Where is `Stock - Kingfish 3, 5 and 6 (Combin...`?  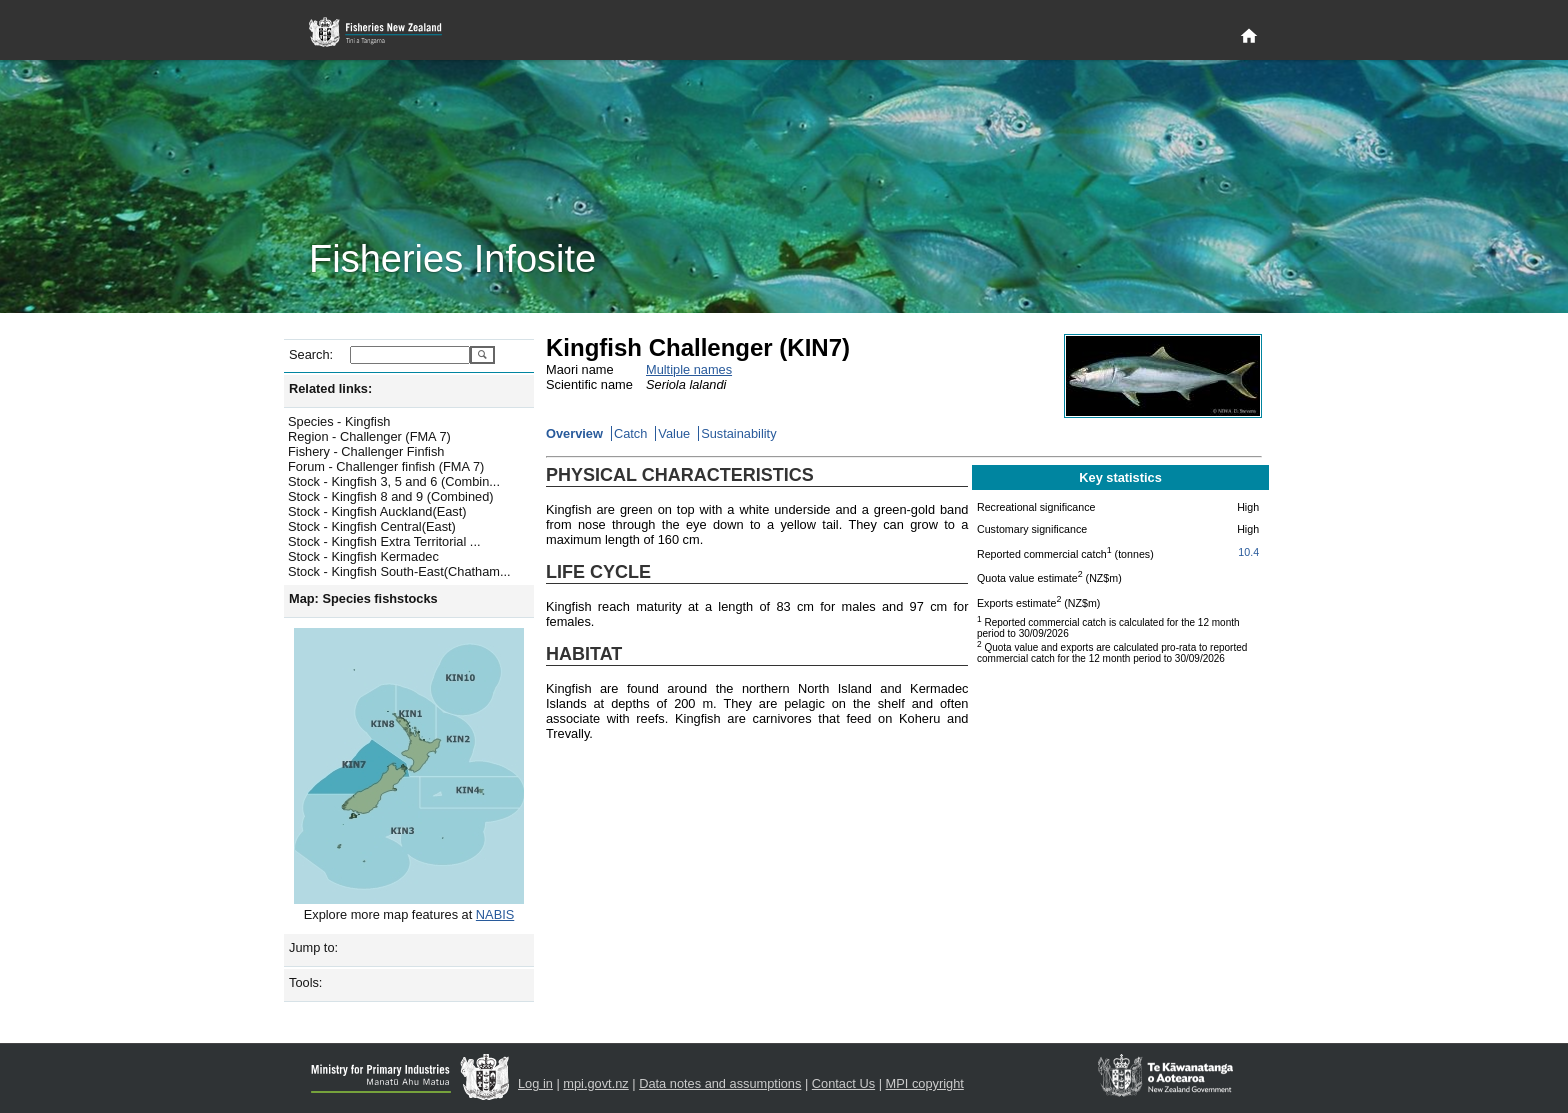 Stock - Kingfish 3, 5 and 6 (Combin... is located at coordinates (394, 481).